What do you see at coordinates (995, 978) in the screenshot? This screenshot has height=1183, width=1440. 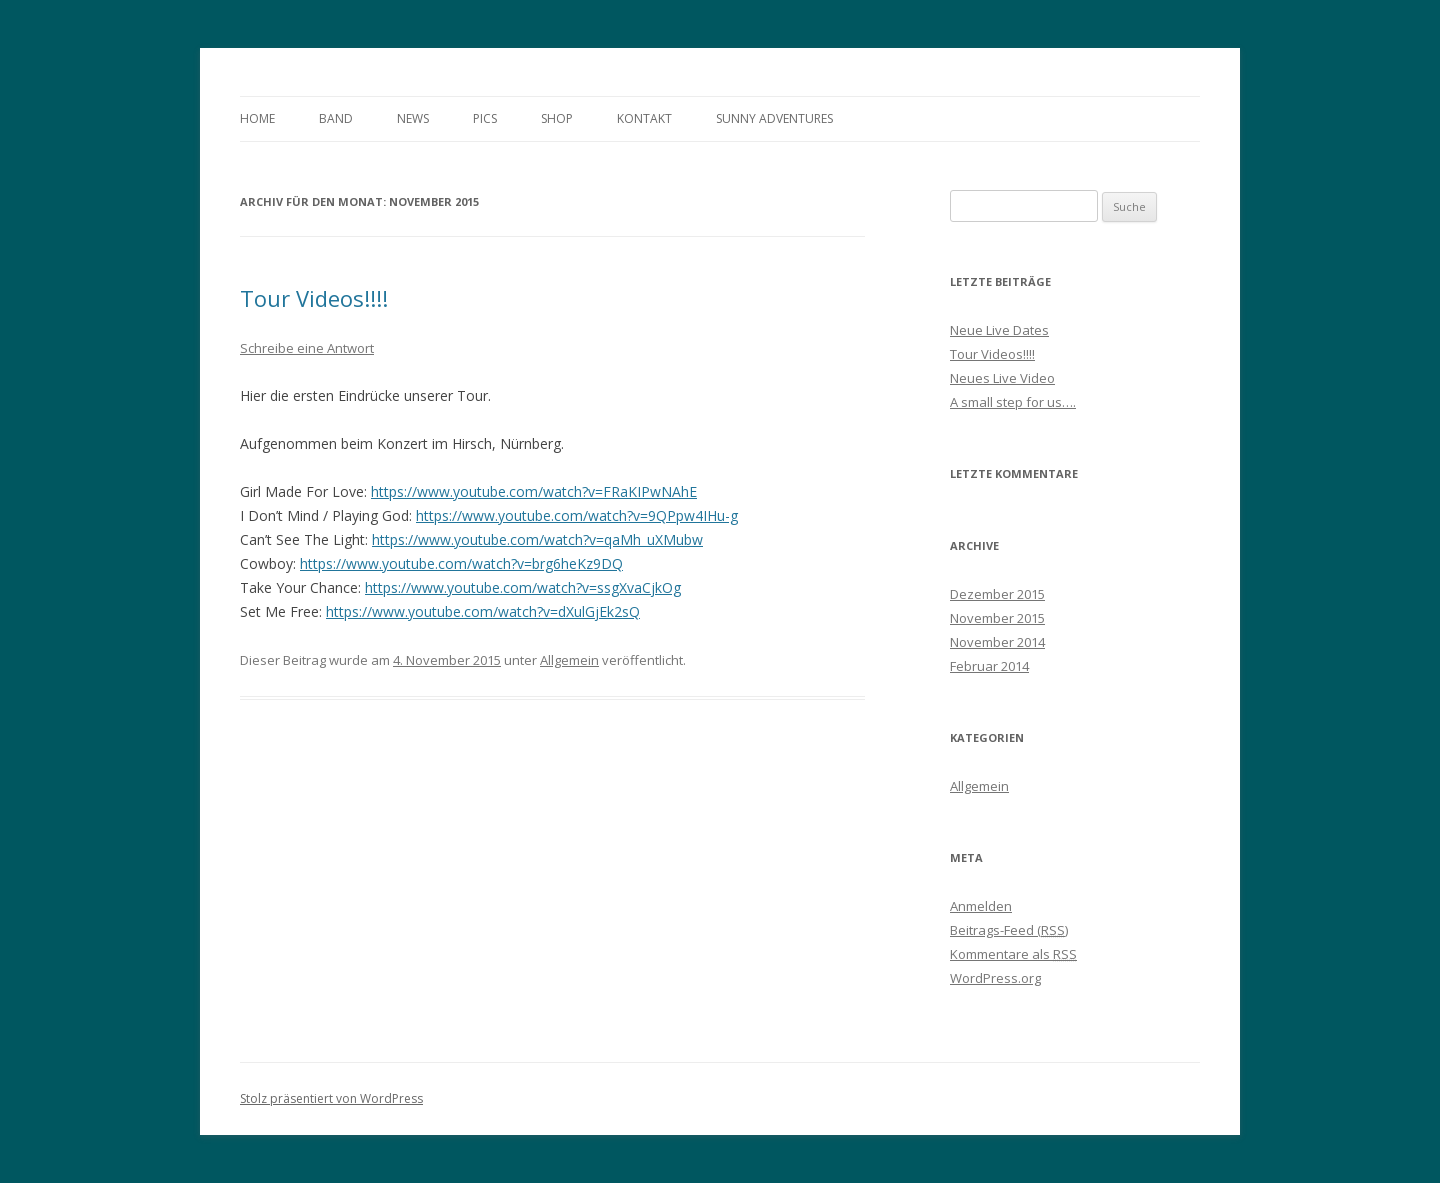 I see `WordPress.org` at bounding box center [995, 978].